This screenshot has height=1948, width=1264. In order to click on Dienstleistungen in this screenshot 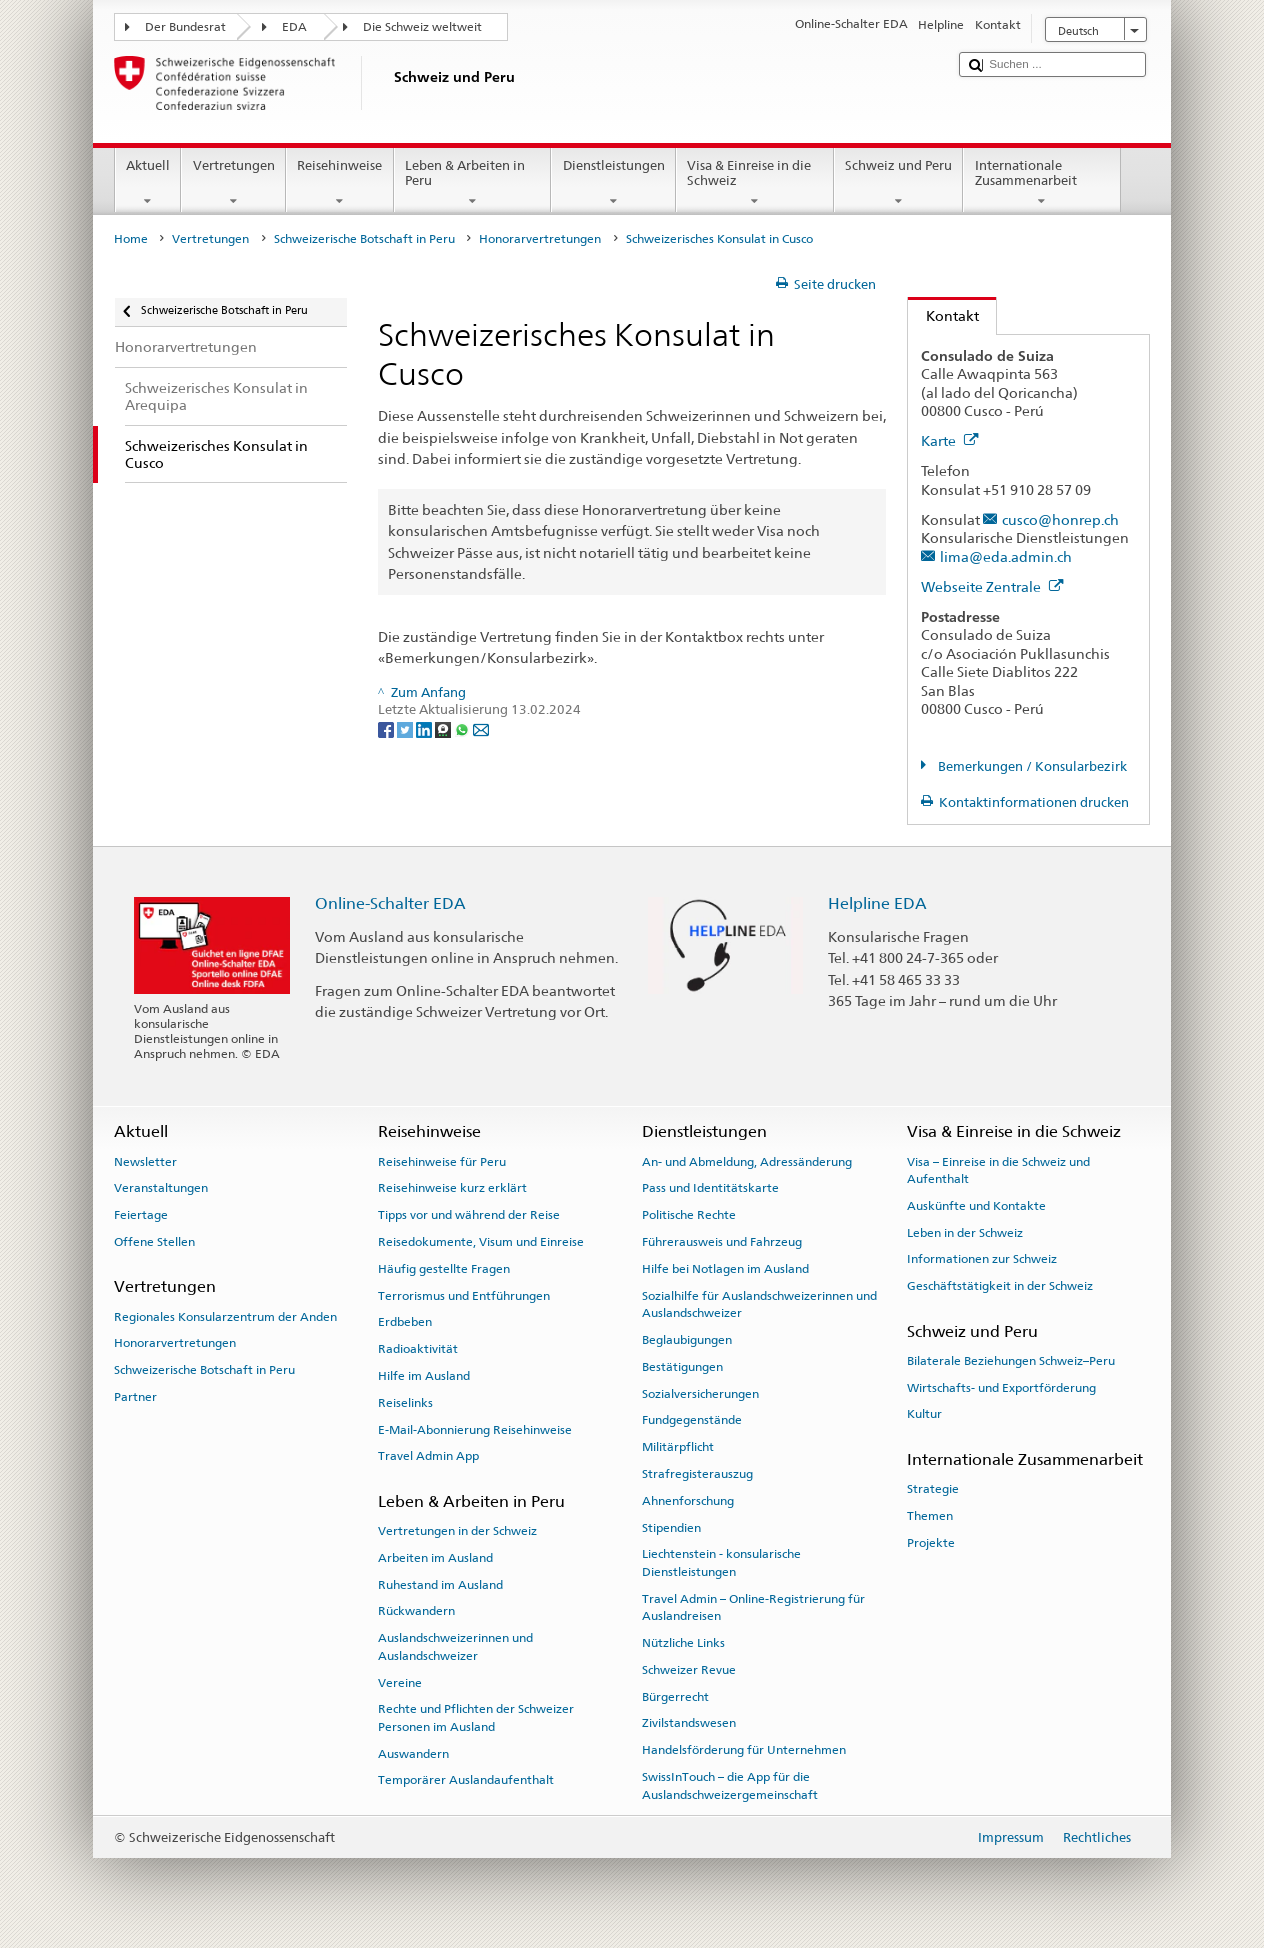, I will do `click(613, 183)`.